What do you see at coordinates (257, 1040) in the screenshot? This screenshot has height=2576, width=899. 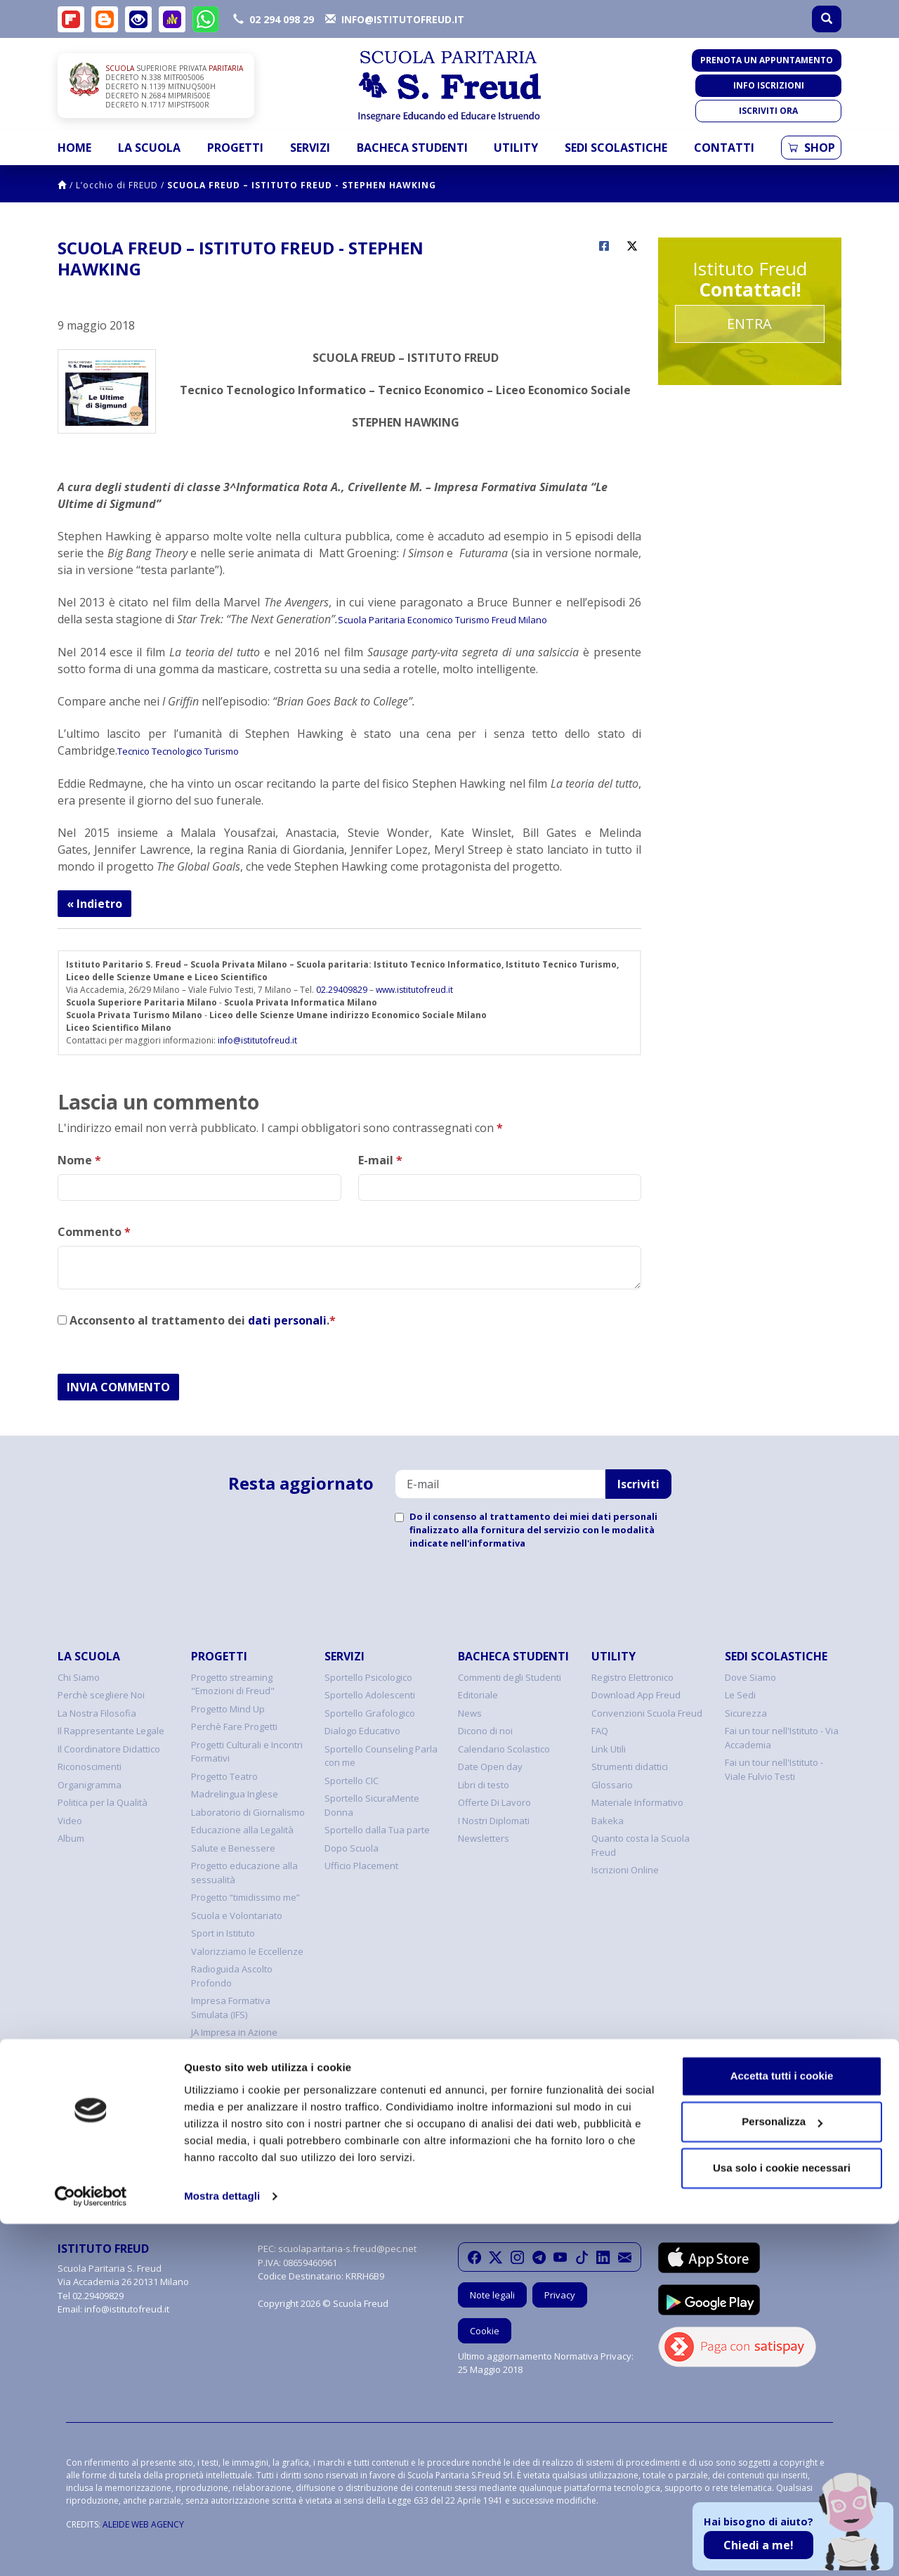 I see `info@istitutofreud.it` at bounding box center [257, 1040].